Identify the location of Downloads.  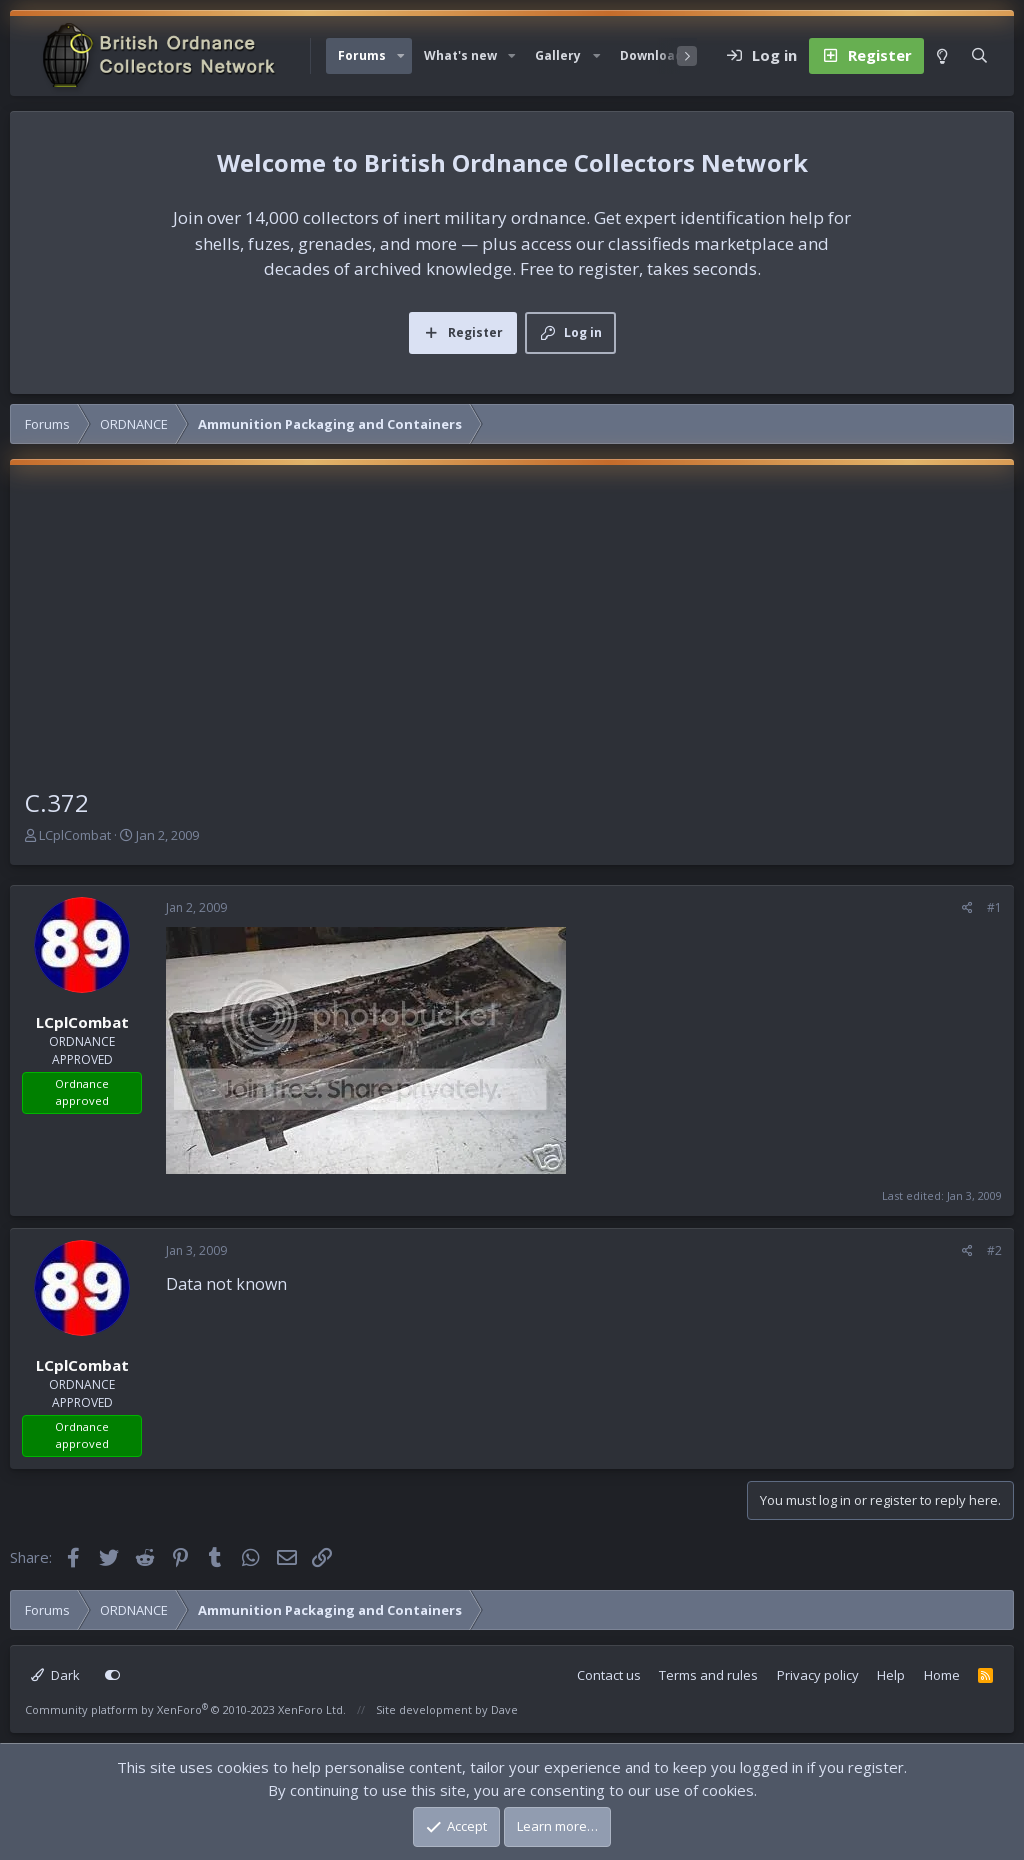
(655, 55).